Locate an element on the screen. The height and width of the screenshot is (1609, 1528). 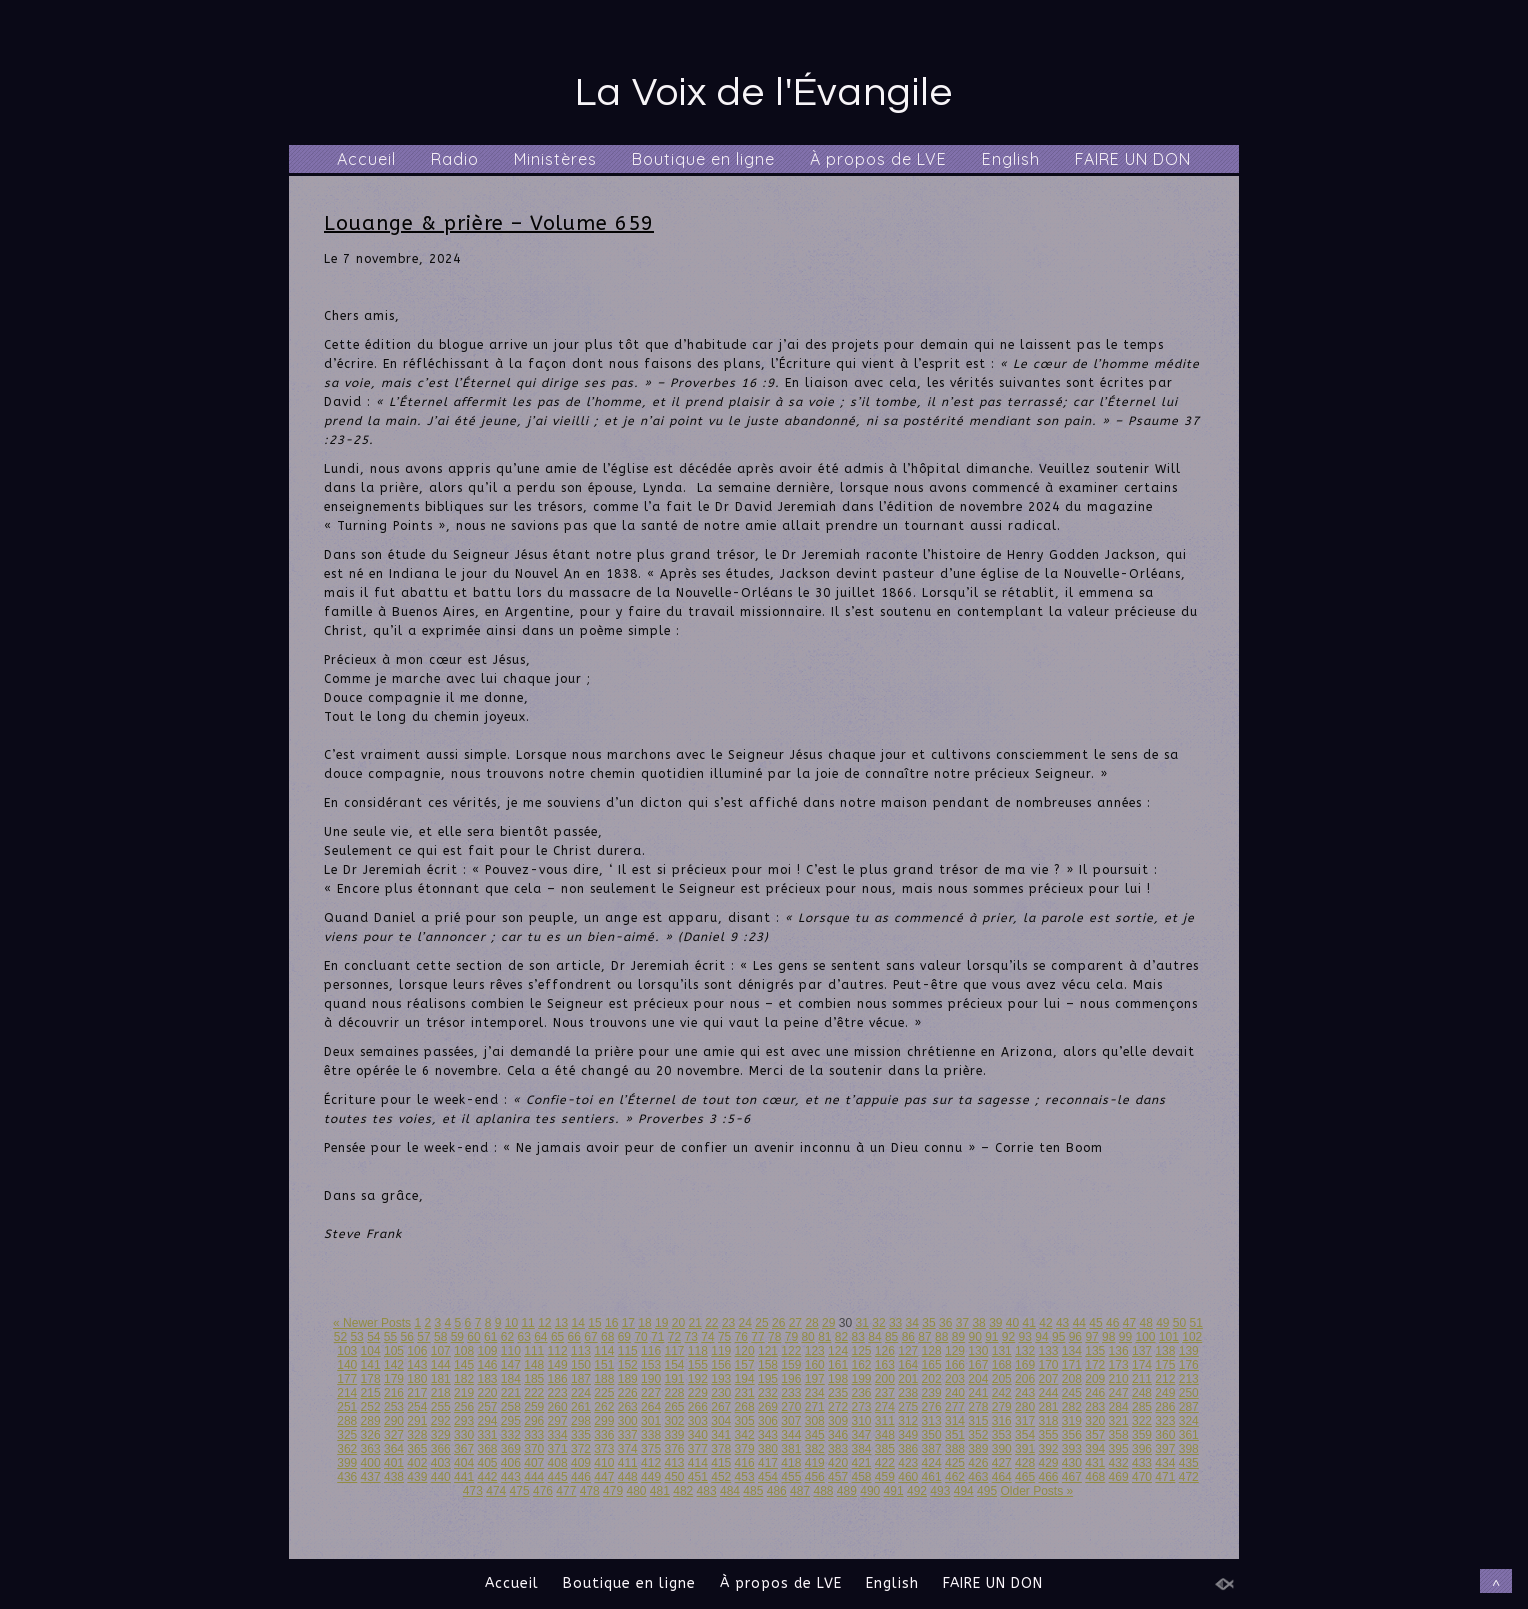
214 is located at coordinates (347, 1393).